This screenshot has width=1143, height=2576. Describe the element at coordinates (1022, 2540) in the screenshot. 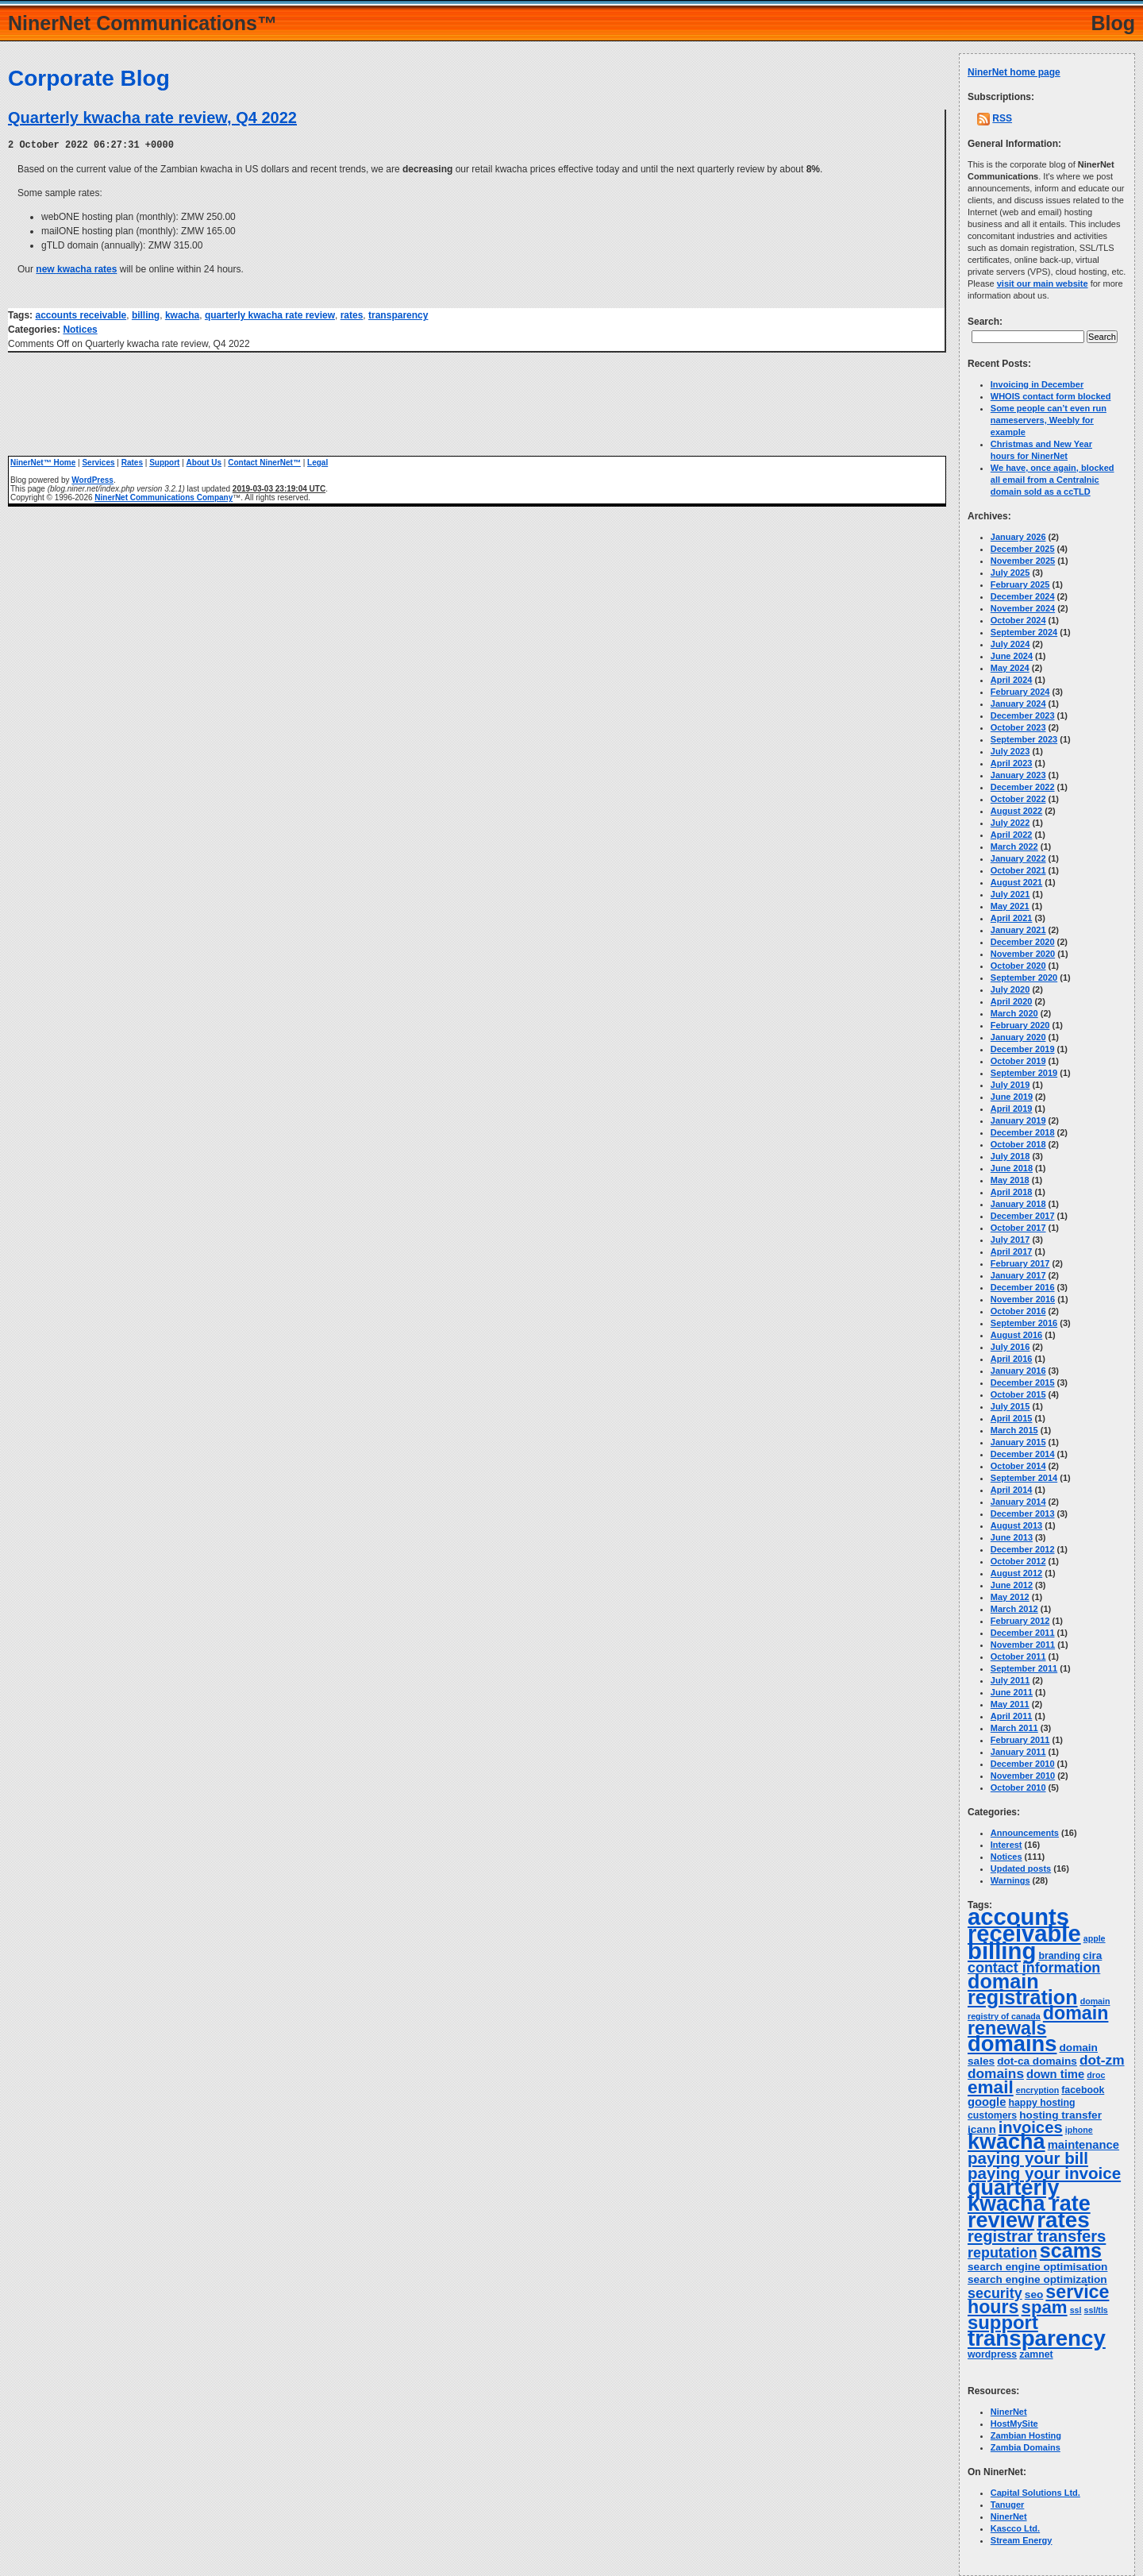

I see `Stream Energy` at that location.